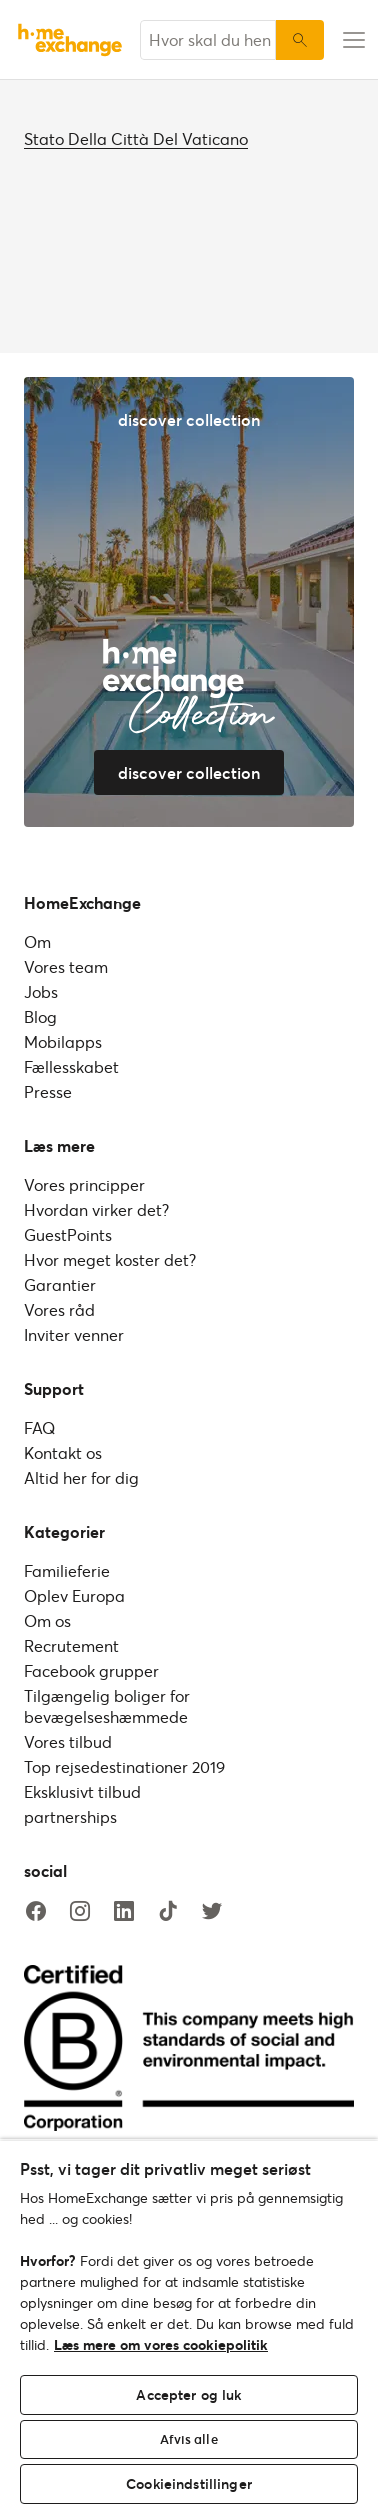 The width and height of the screenshot is (378, 2509). What do you see at coordinates (212, 1912) in the screenshot?
I see `[twitter]` at bounding box center [212, 1912].